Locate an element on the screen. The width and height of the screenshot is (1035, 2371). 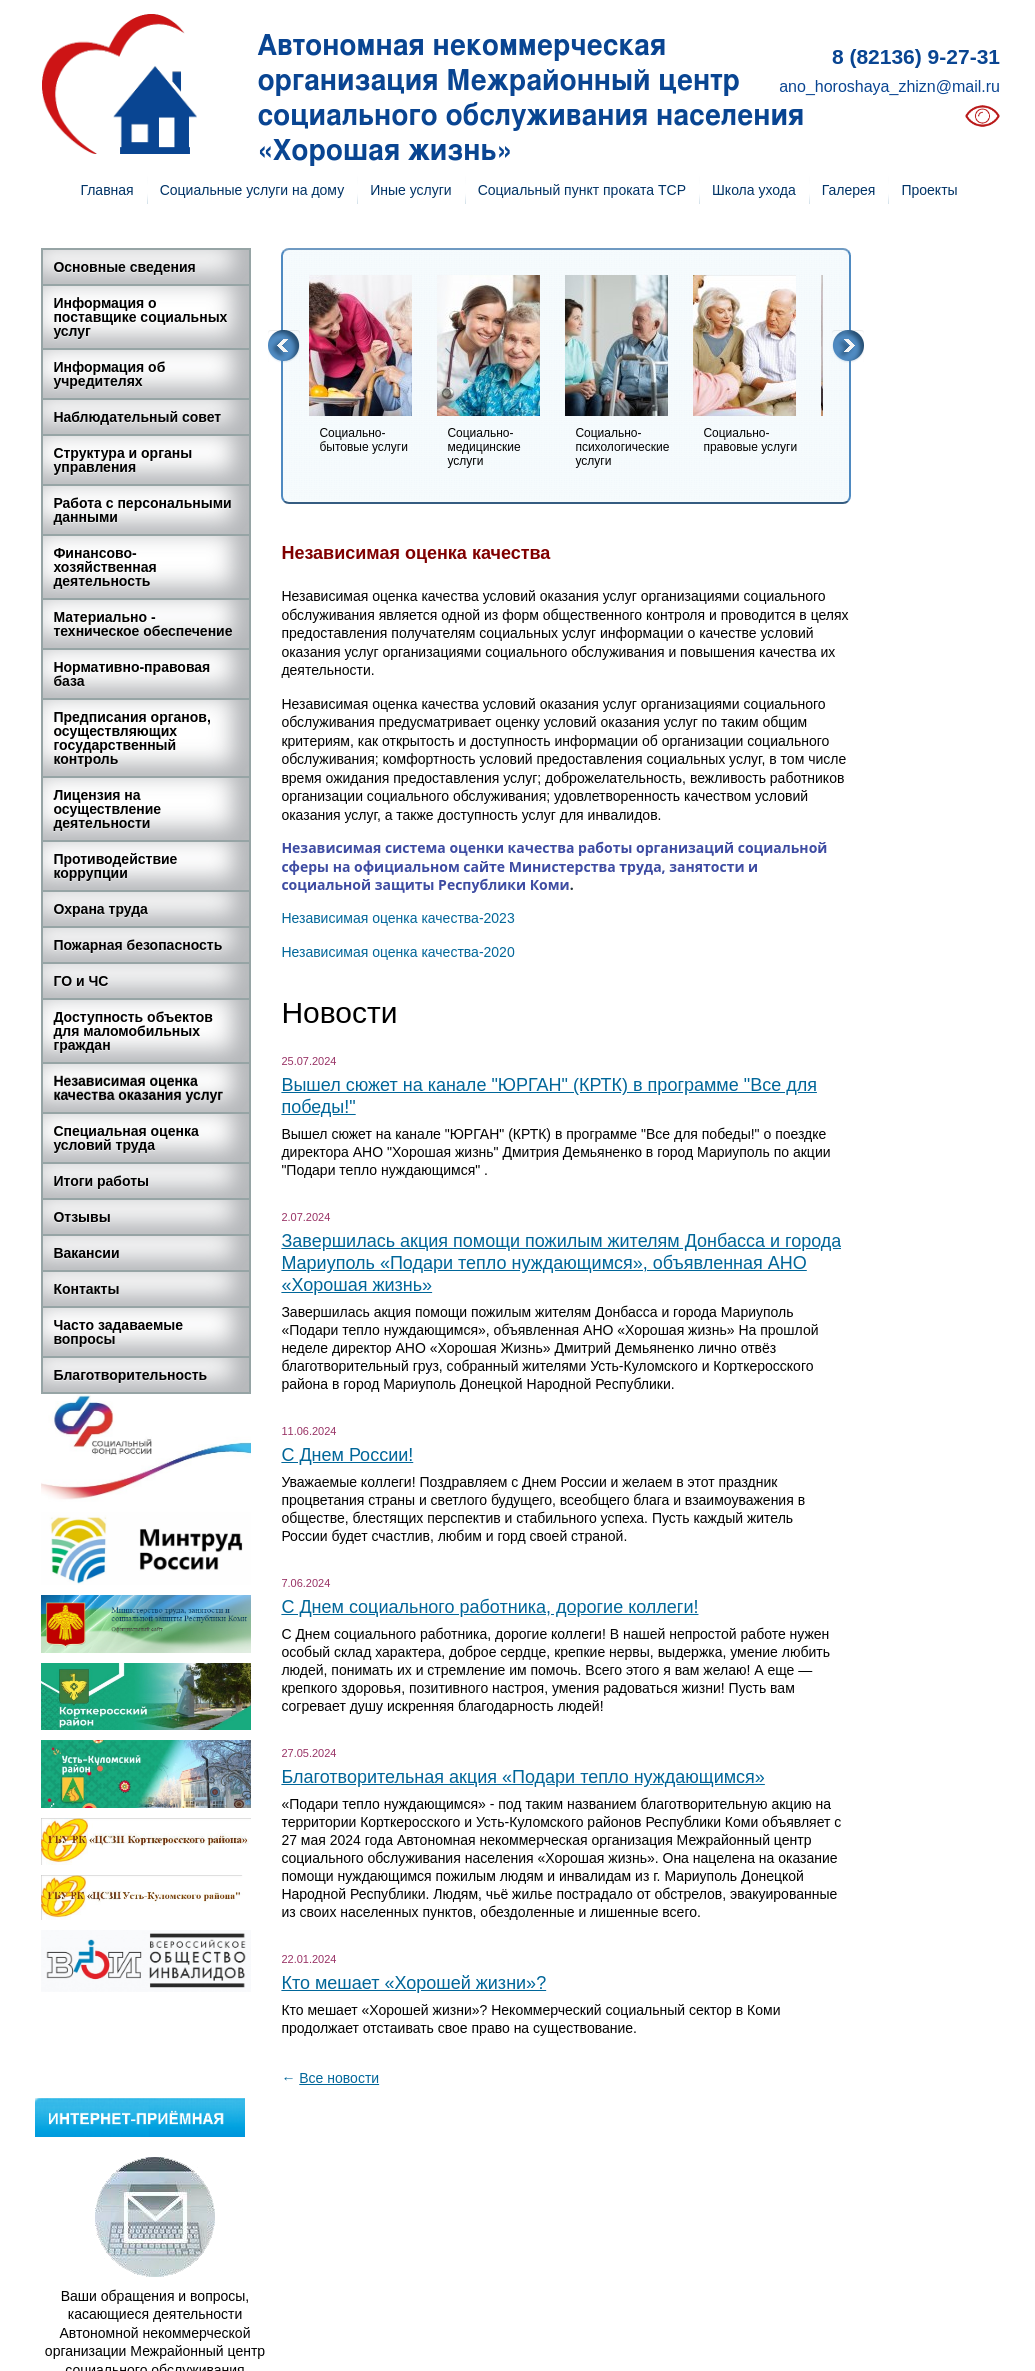
Отзывы is located at coordinates (81, 1217).